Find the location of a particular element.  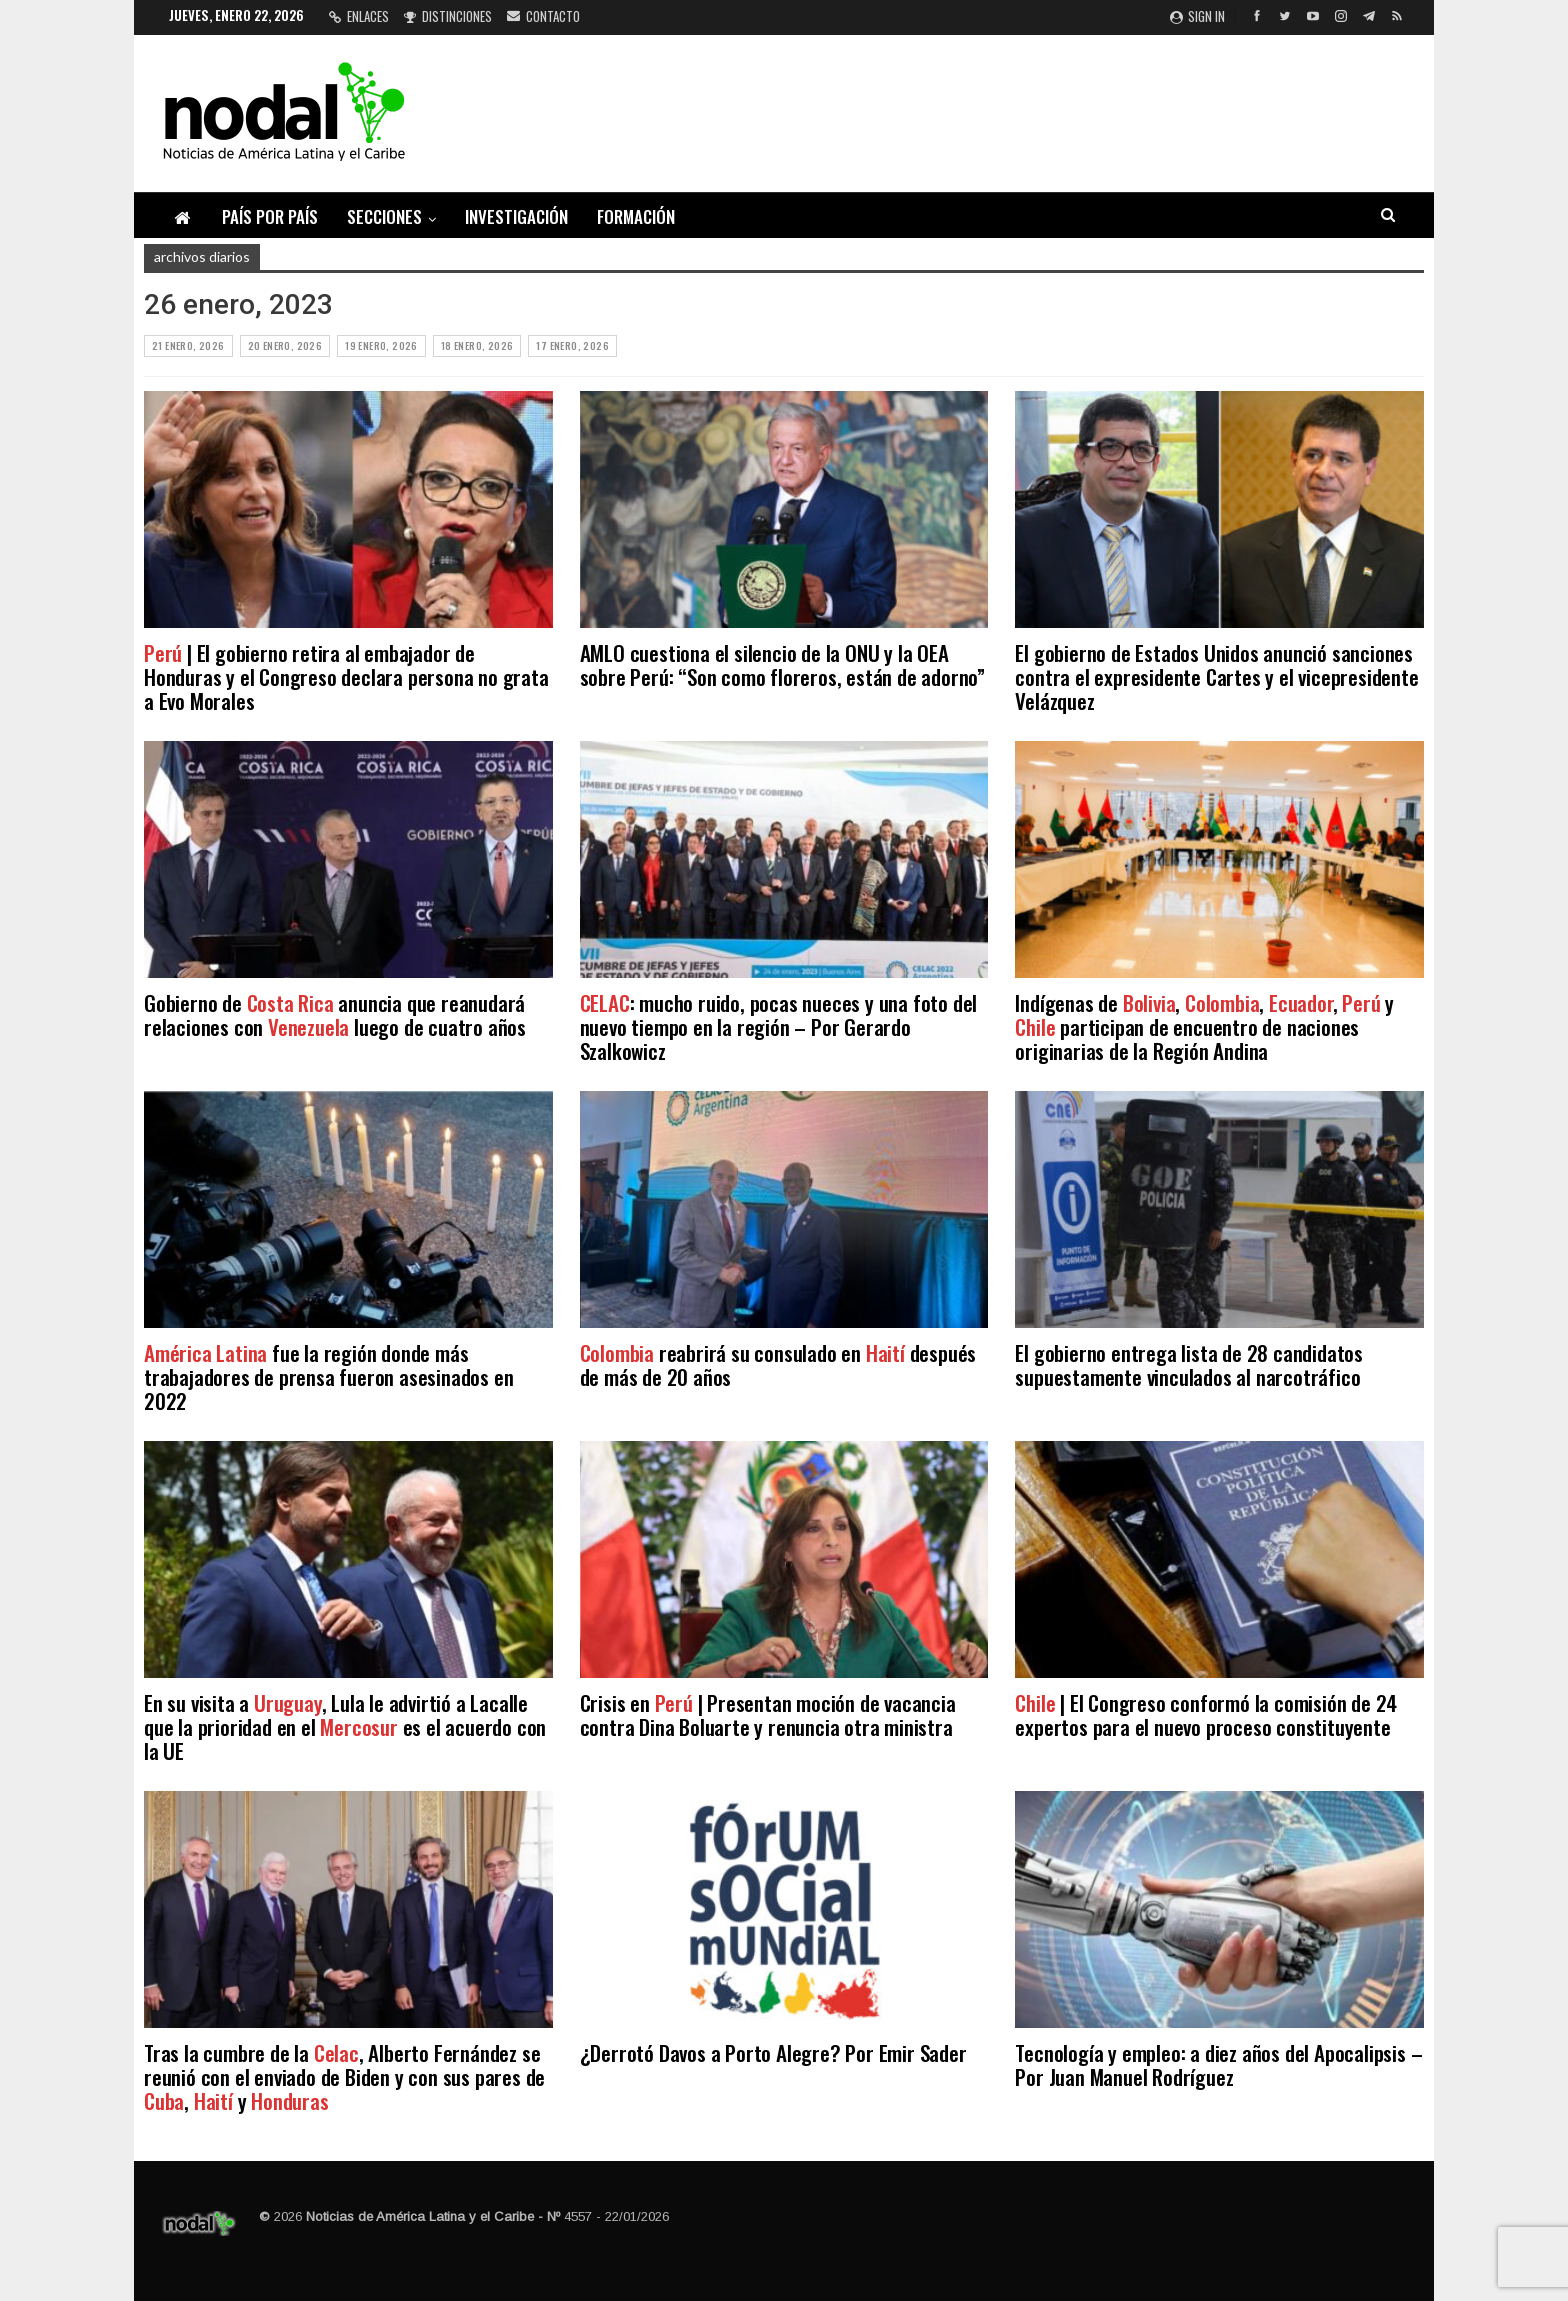

fue la región donde más trabajadores de prensa fueron asesinados en 2022 is located at coordinates (328, 1376).